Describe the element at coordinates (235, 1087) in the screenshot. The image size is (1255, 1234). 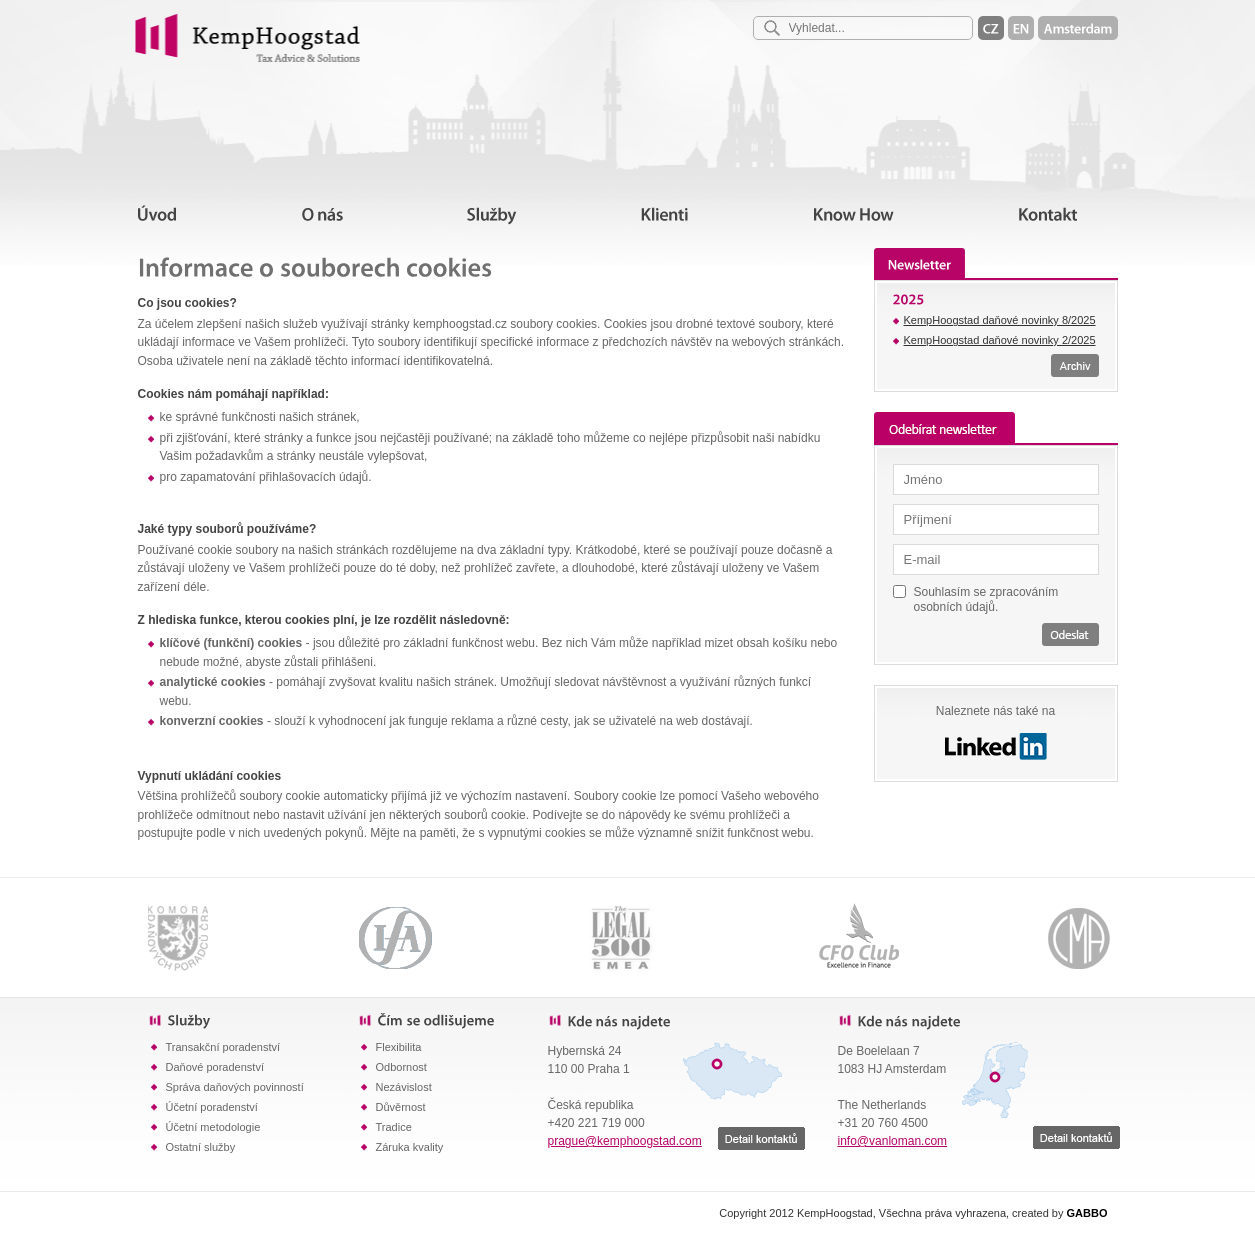
I see `Správa daňových povinností` at that location.